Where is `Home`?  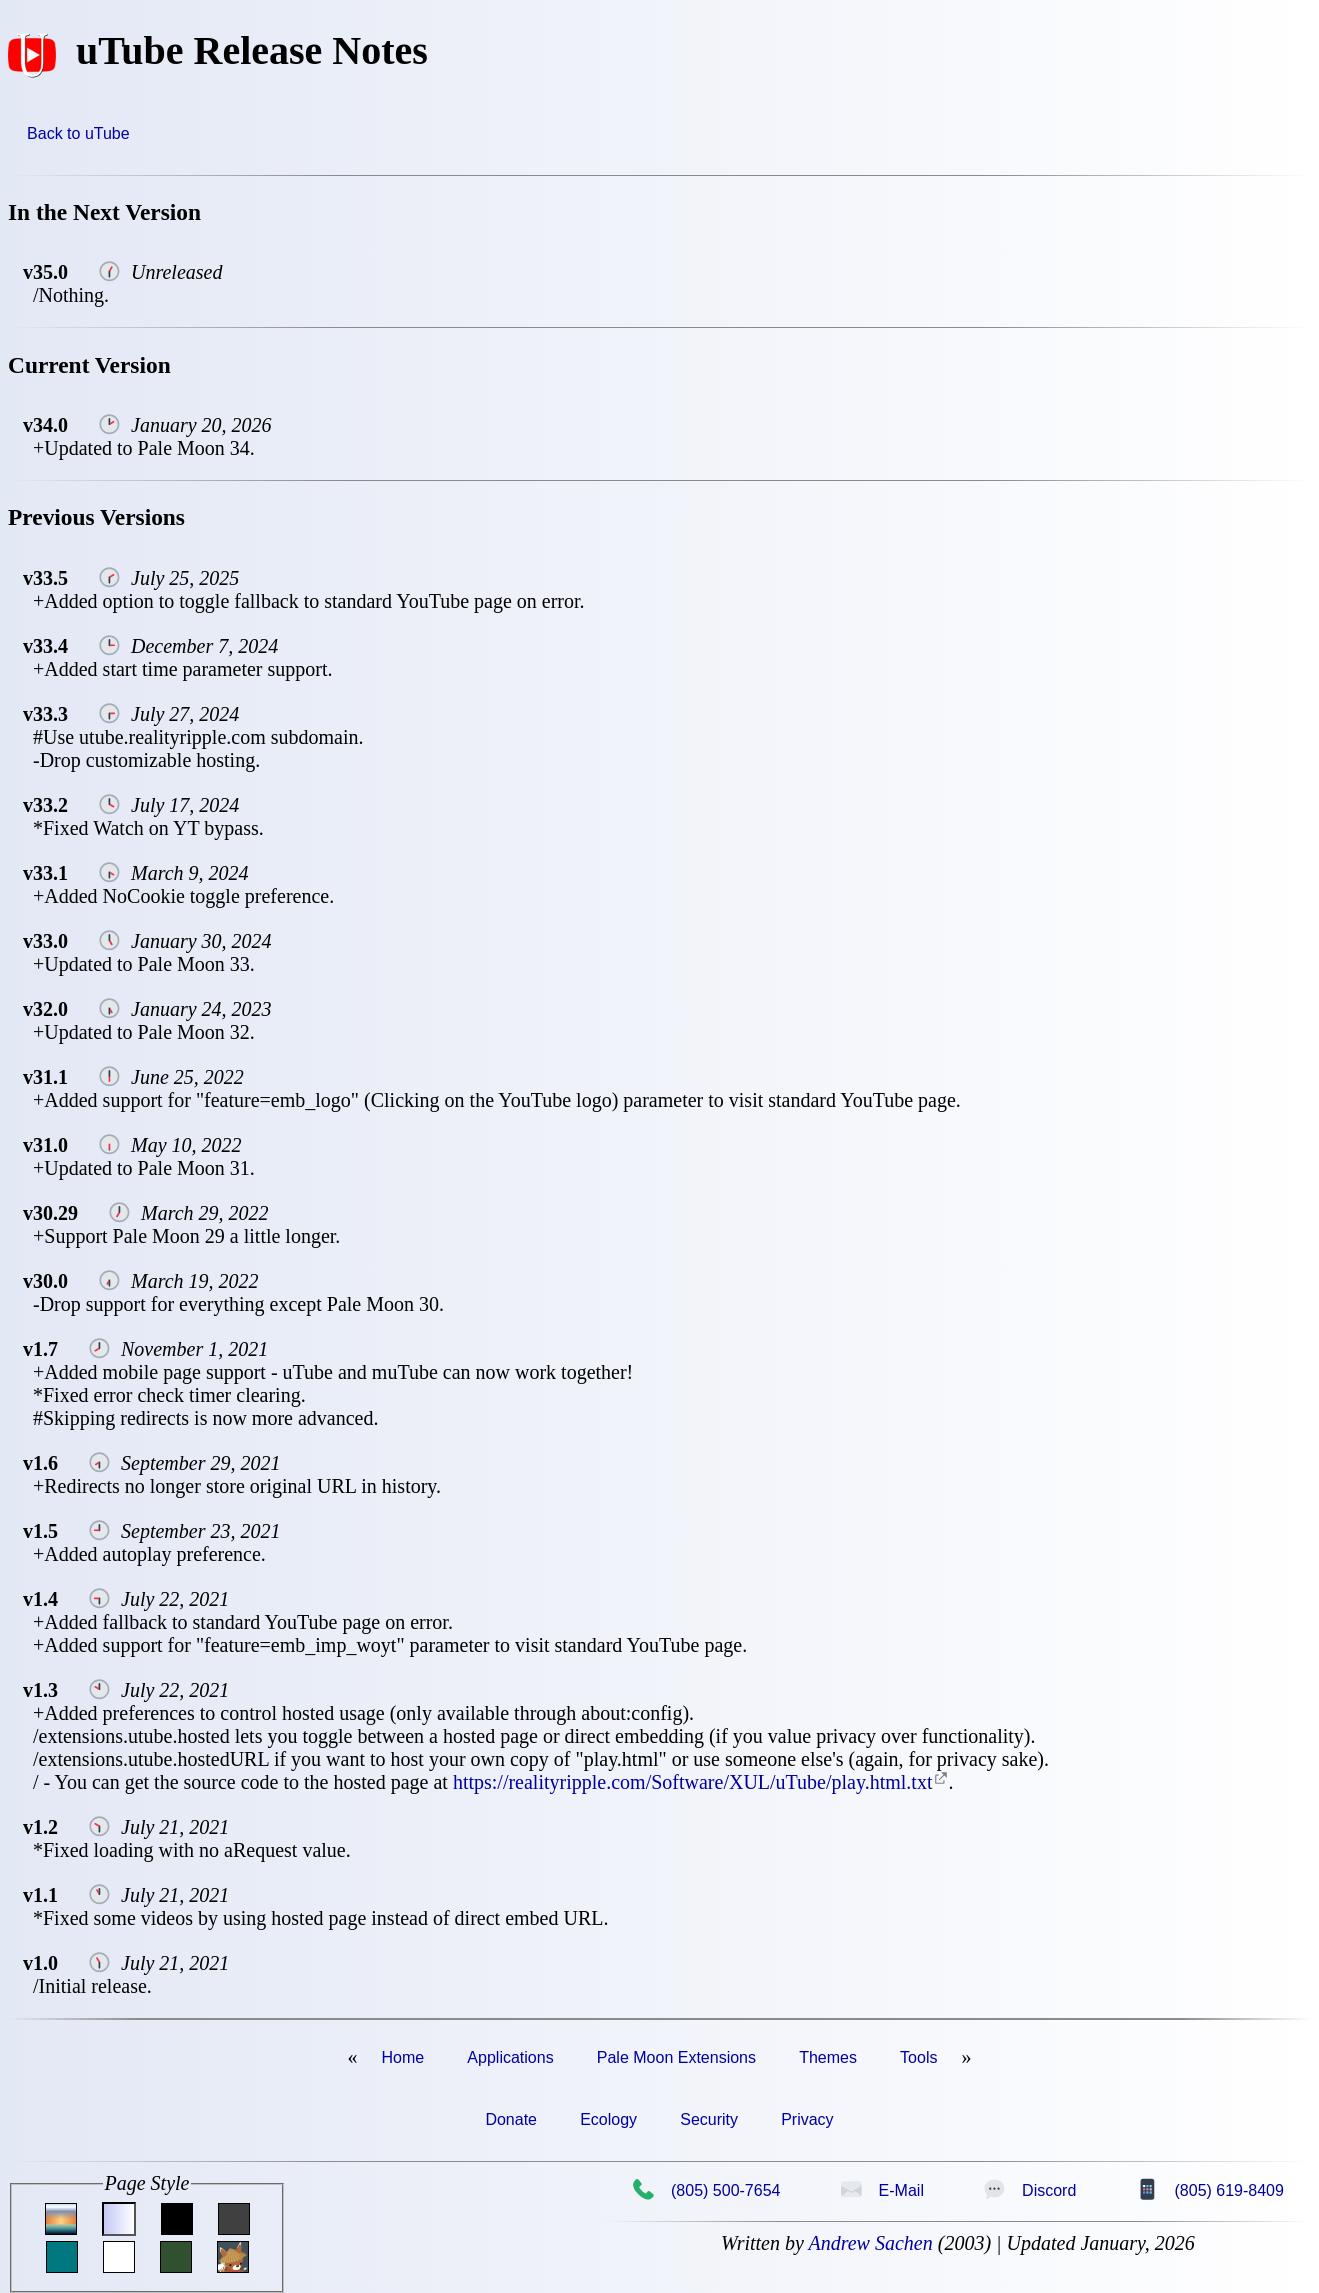
Home is located at coordinates (403, 2057).